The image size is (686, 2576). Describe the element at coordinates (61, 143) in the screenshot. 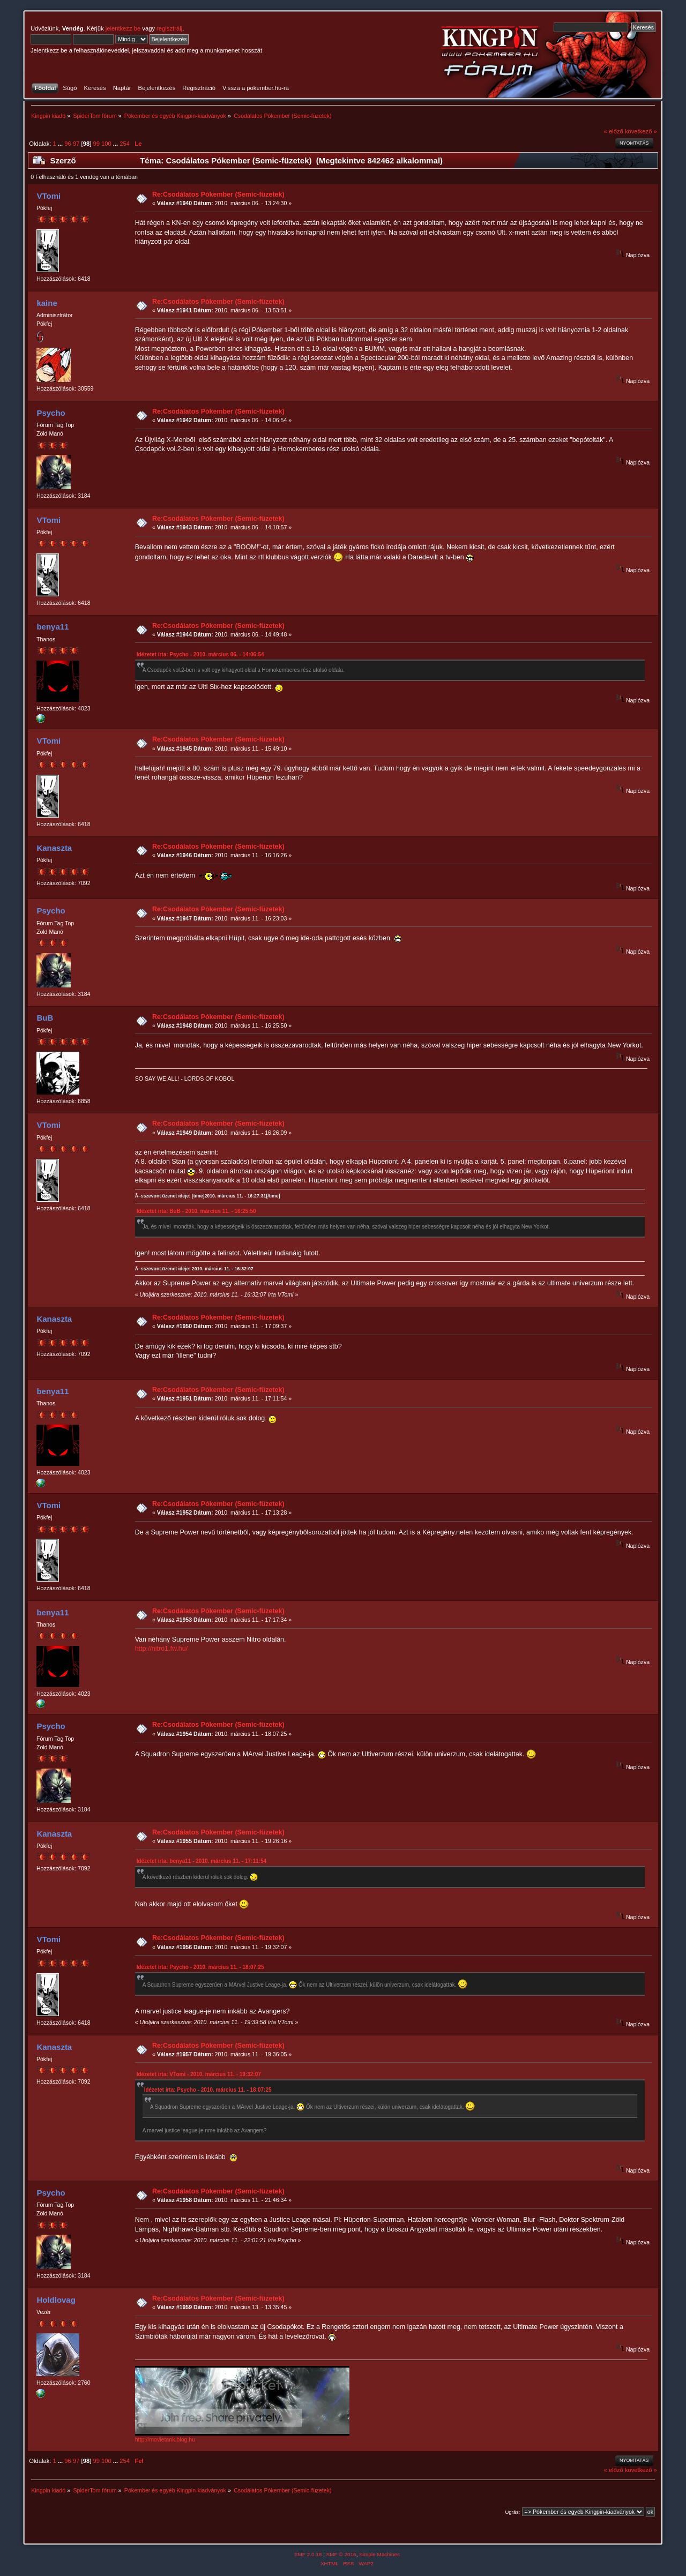

I see `...` at that location.